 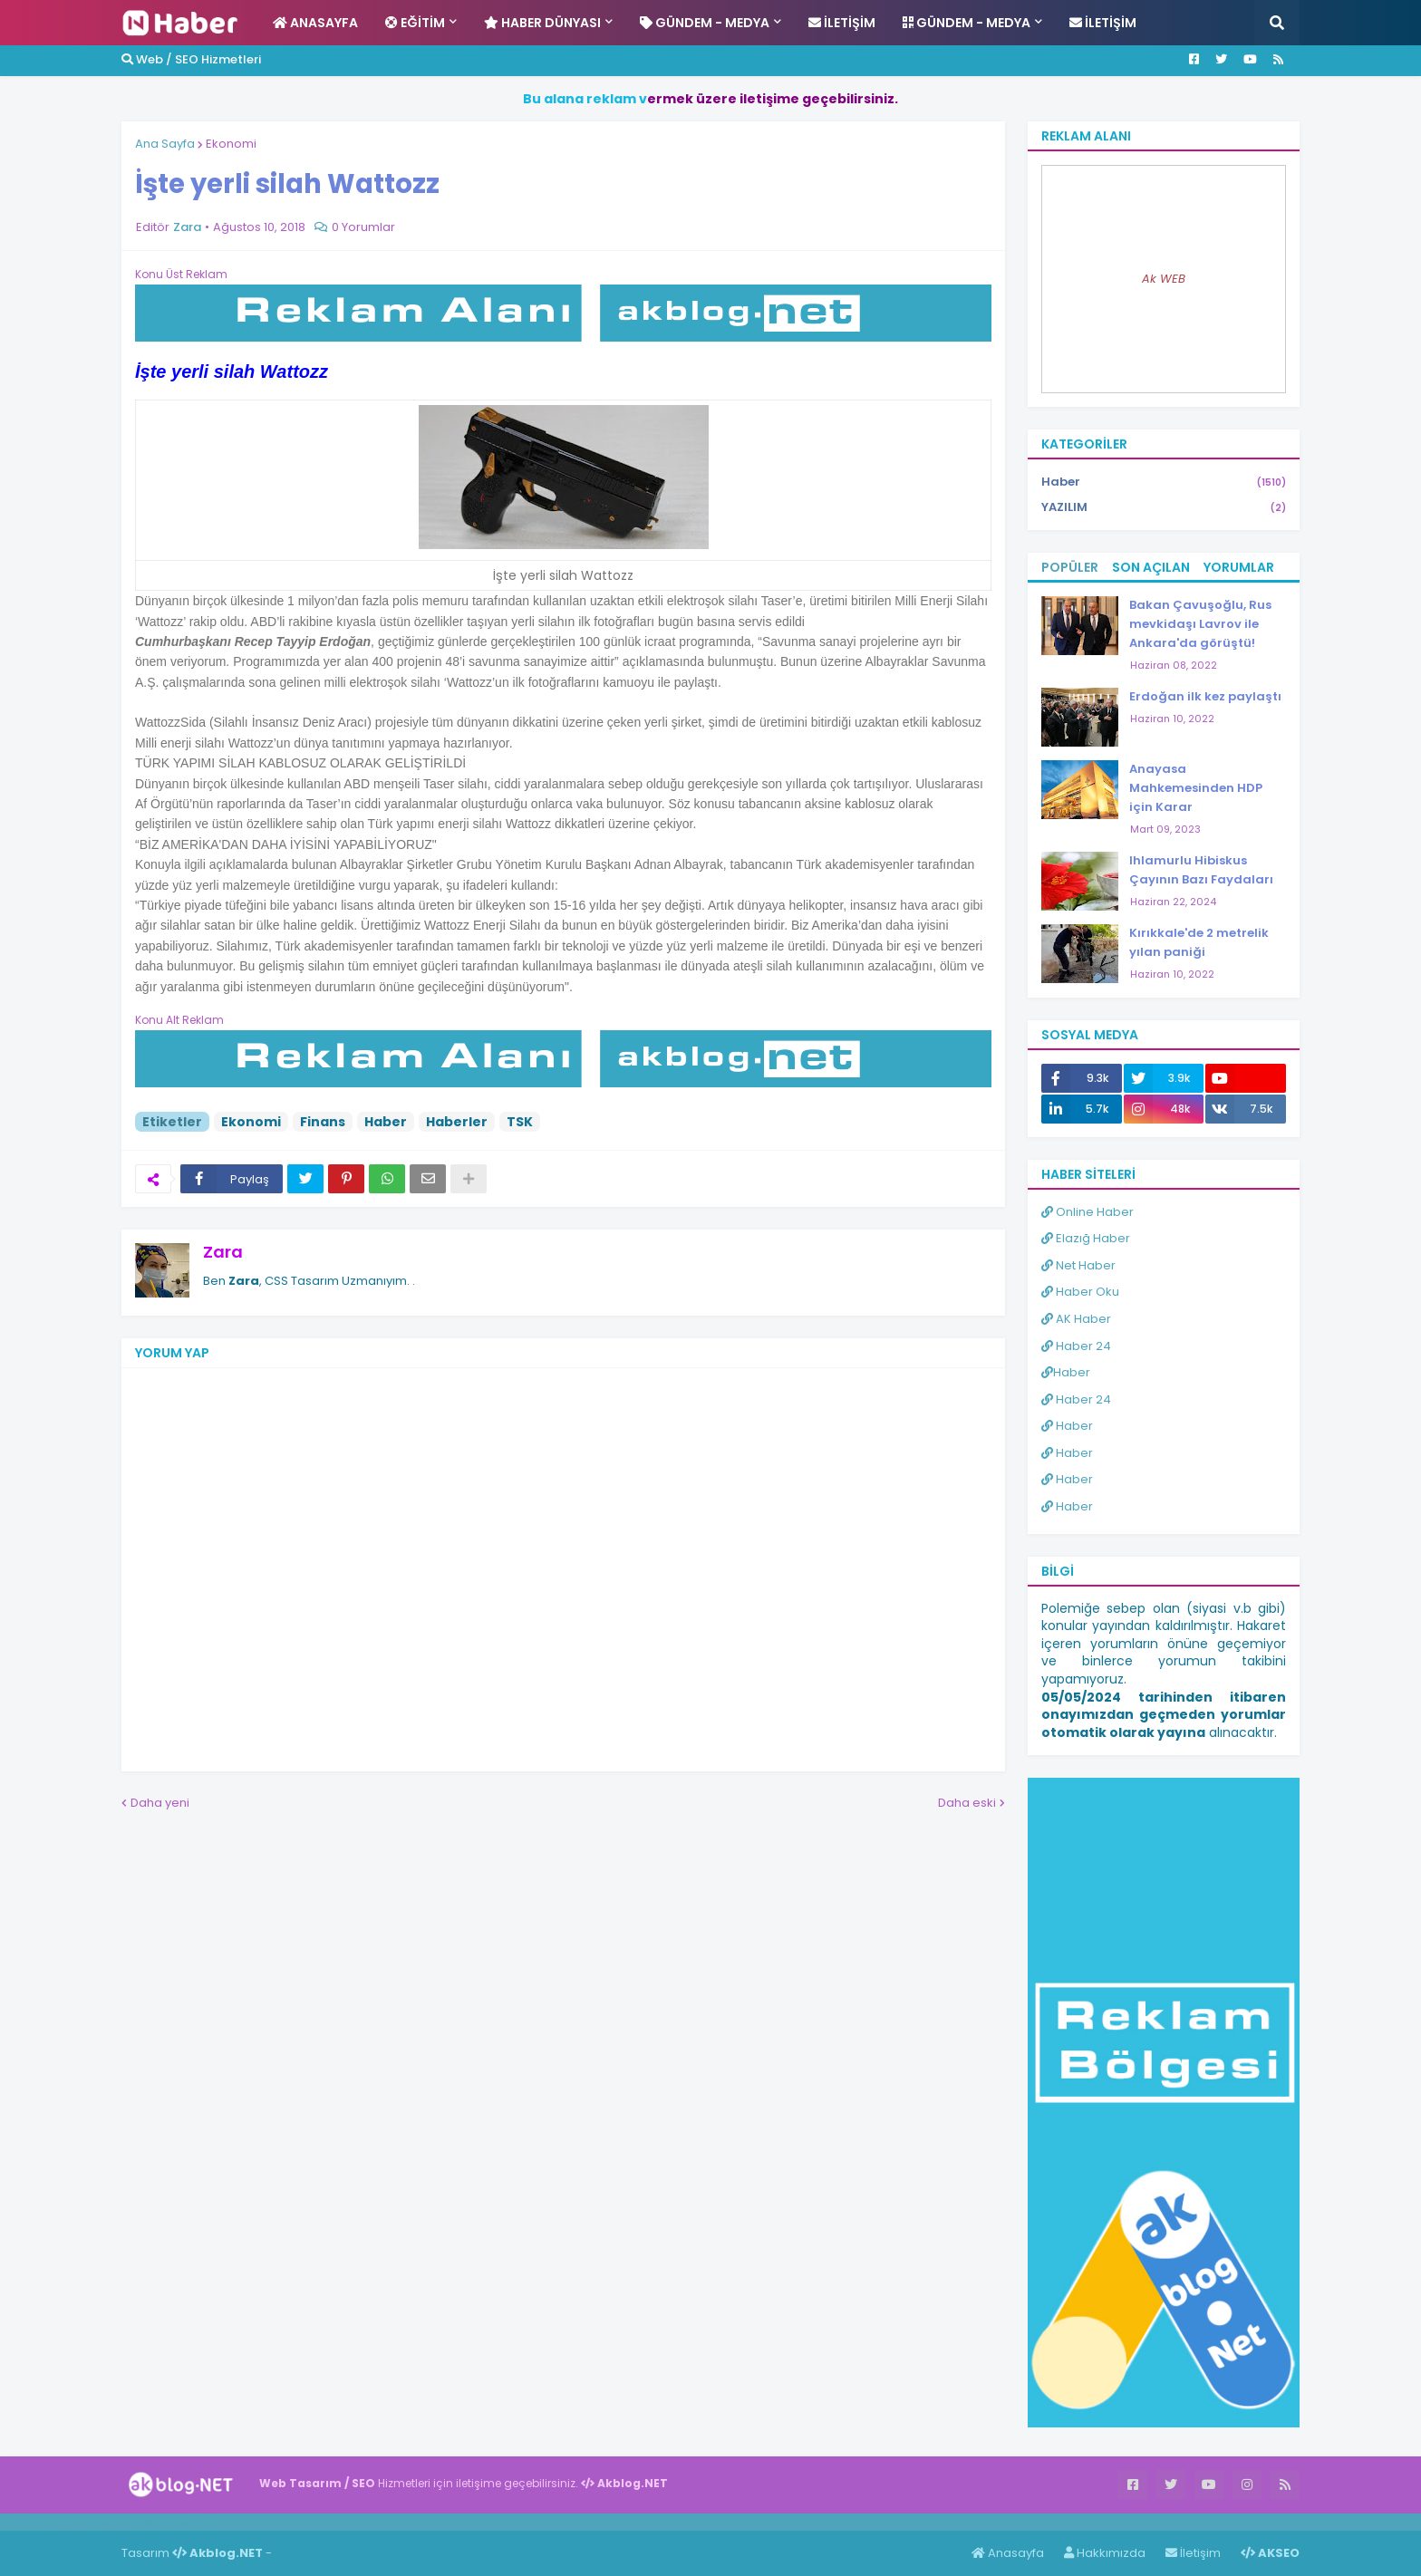 I want to click on Kırıkkale'de 2 metrelik yılan paniği, so click(x=1199, y=942).